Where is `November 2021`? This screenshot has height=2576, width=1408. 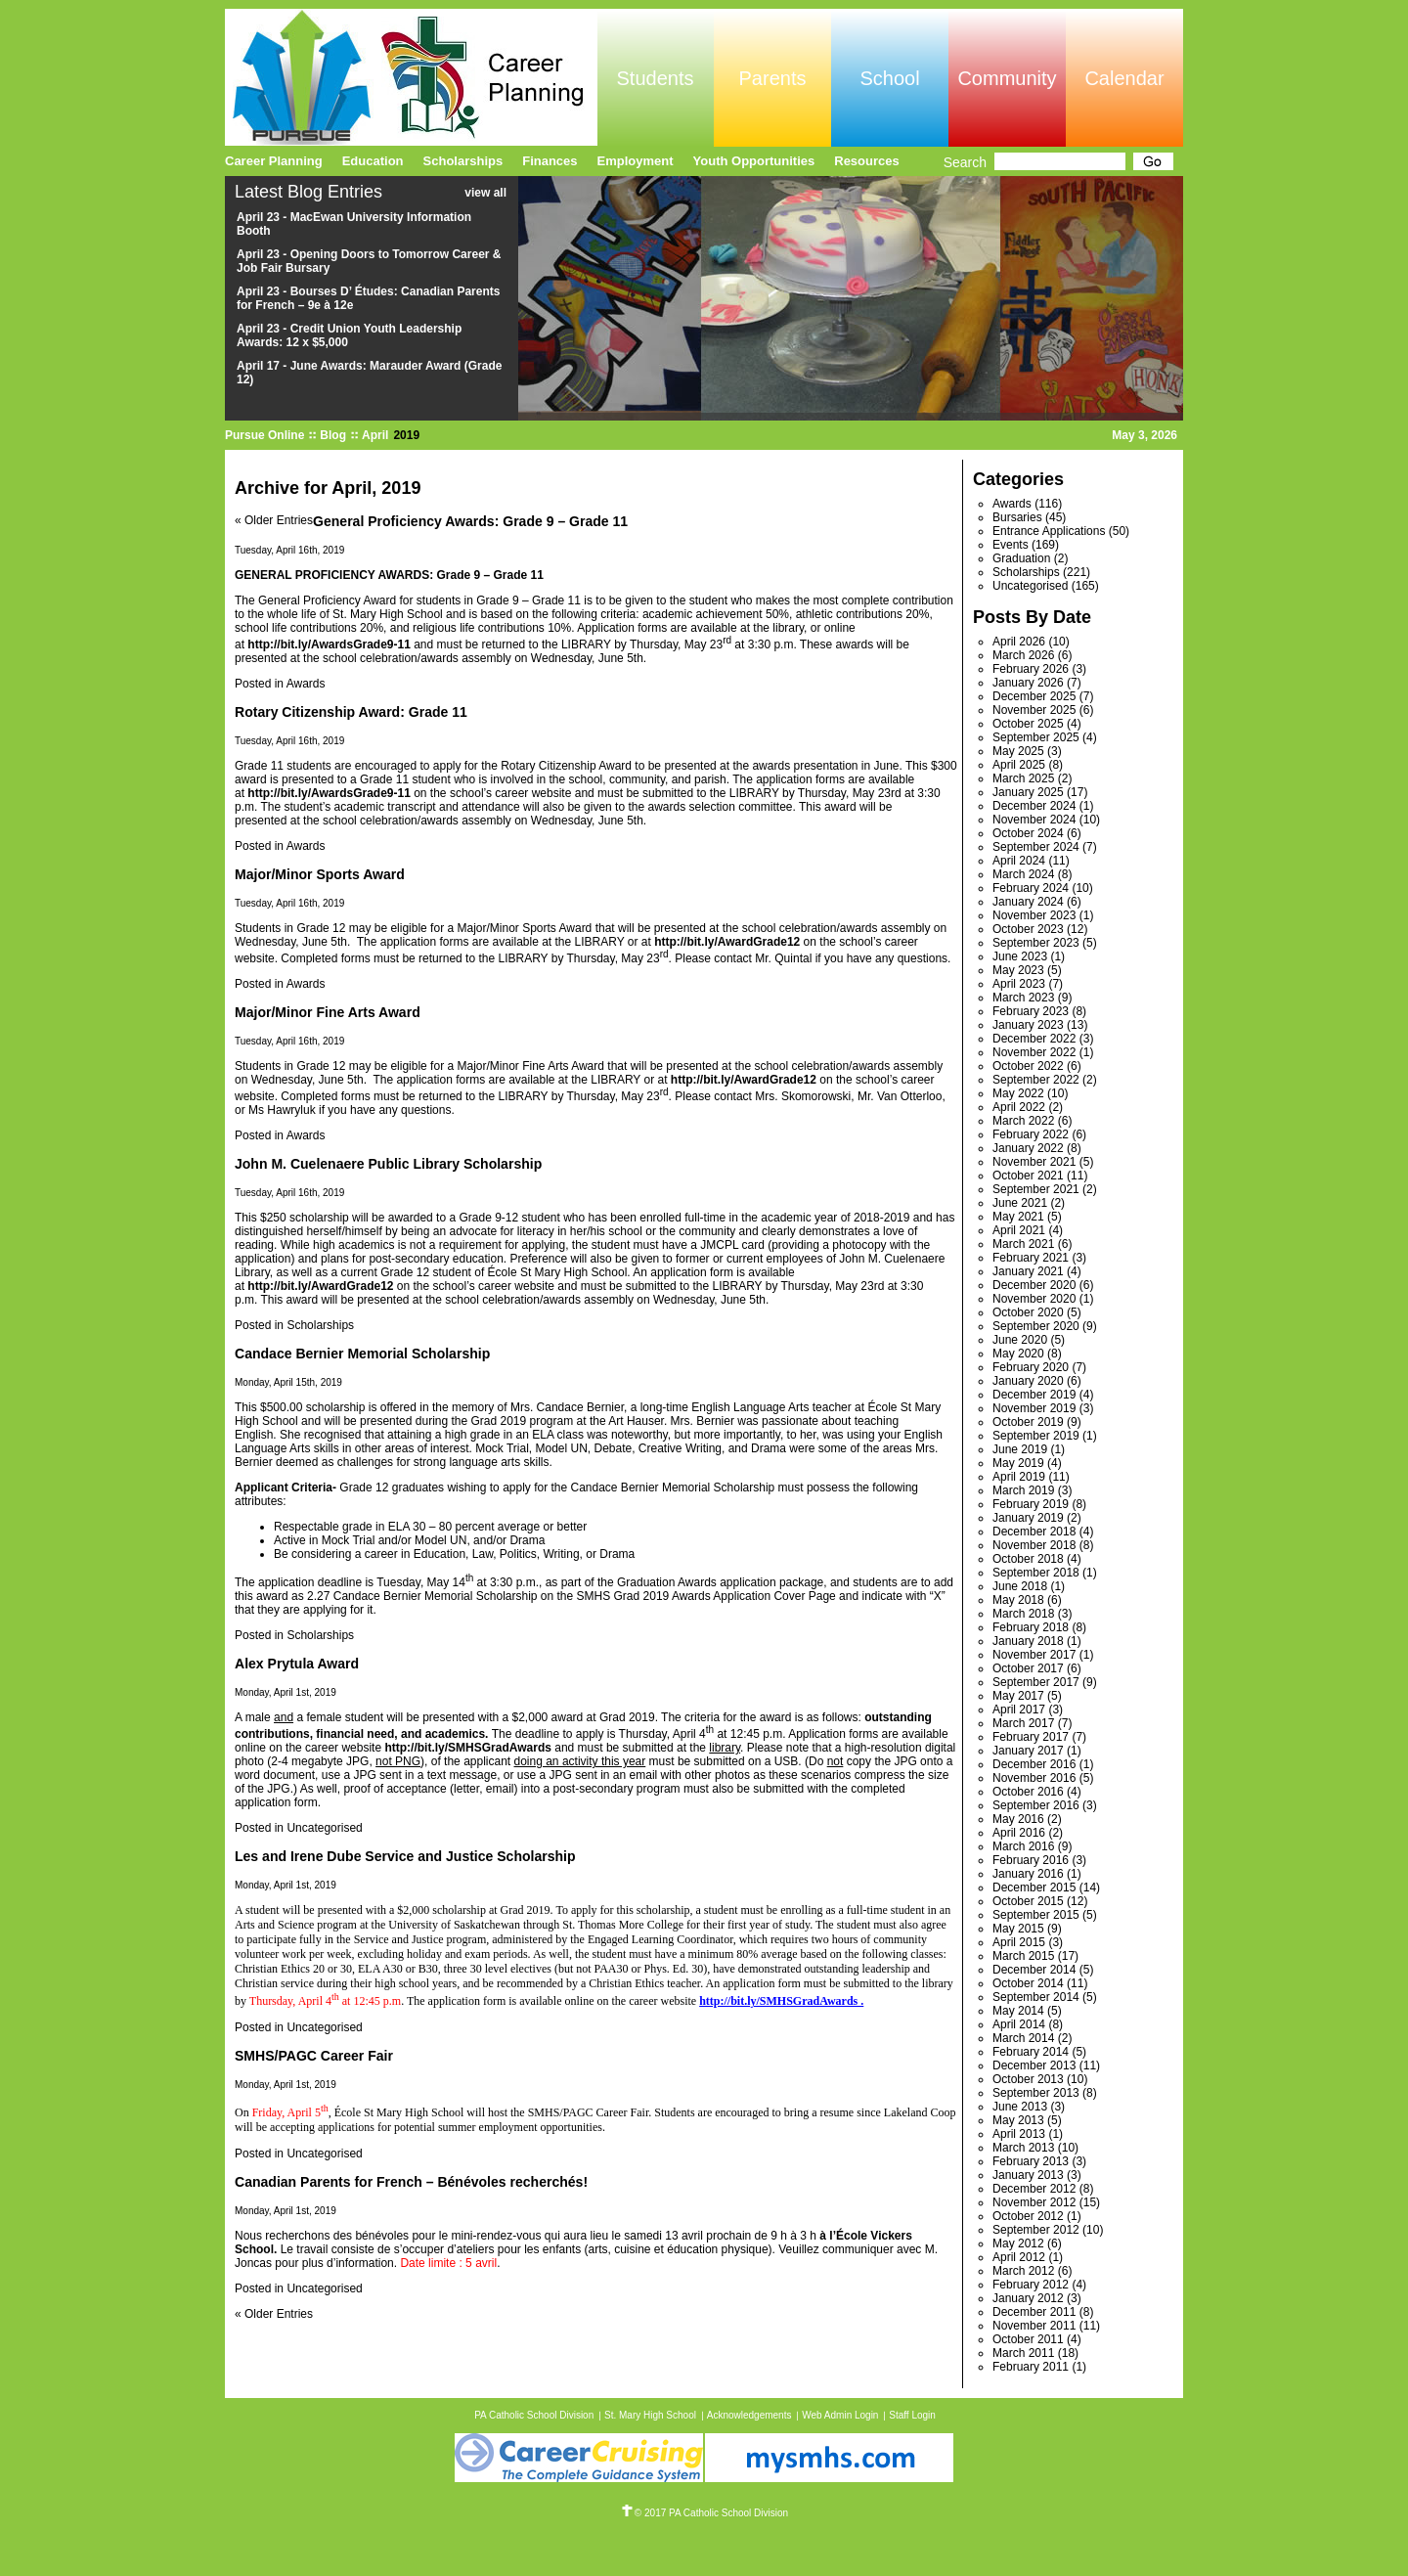
November 2021 is located at coordinates (1034, 1162).